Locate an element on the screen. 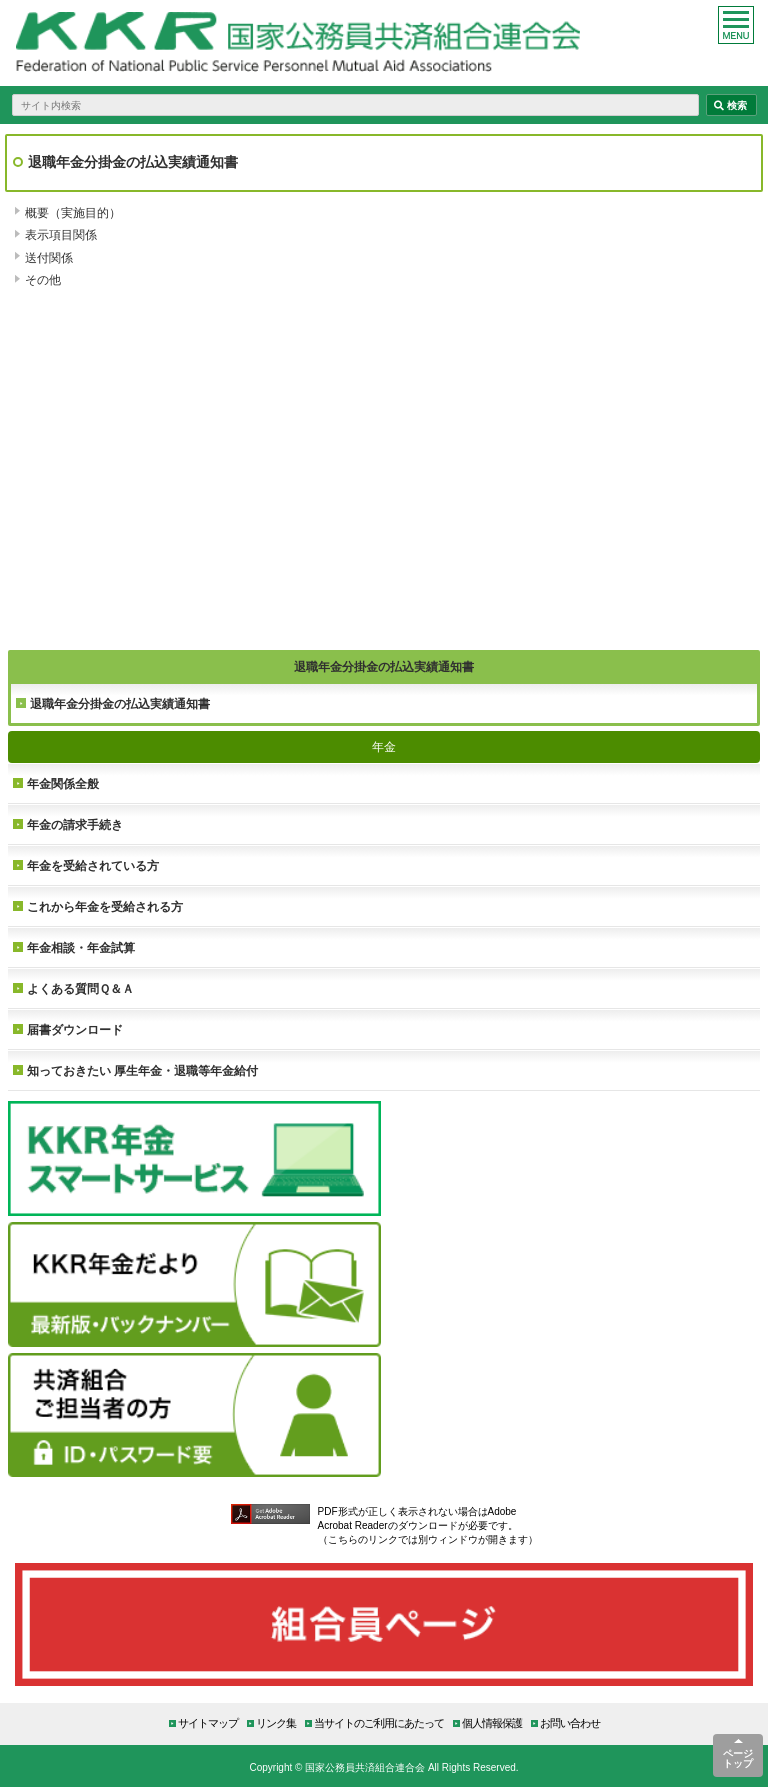 Image resolution: width=768 pixels, height=1787 pixels. その他 is located at coordinates (43, 279).